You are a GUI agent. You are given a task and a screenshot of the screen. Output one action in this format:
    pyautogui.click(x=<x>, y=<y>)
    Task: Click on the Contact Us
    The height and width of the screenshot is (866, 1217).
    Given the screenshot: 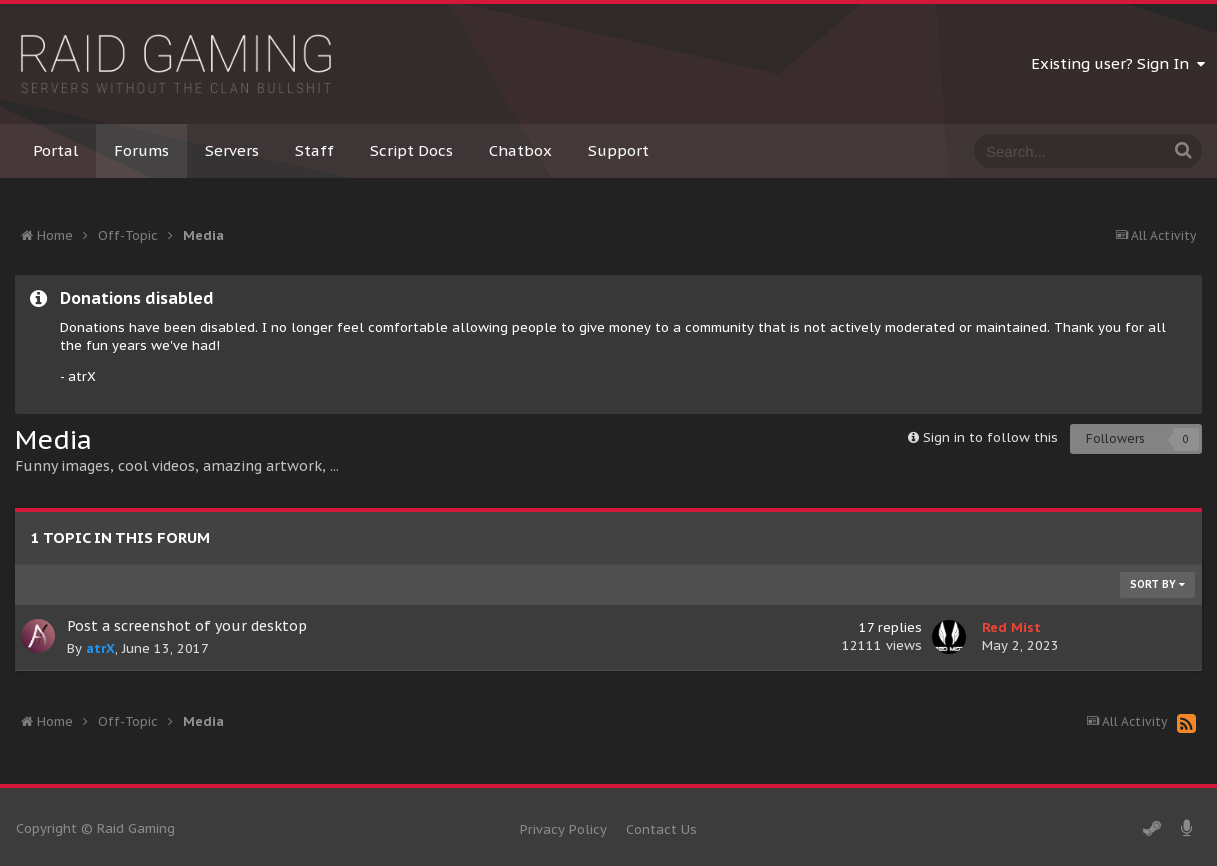 What is the action you would take?
    pyautogui.click(x=661, y=829)
    